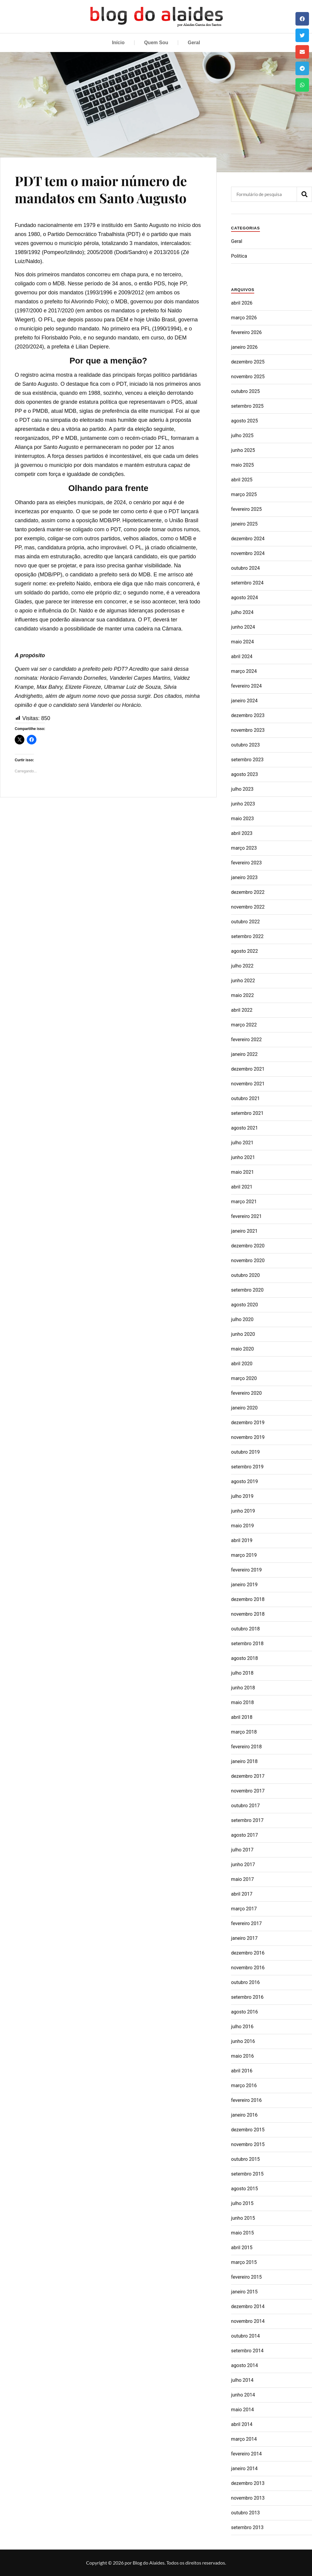  What do you see at coordinates (247, 892) in the screenshot?
I see `dezembro 2022` at bounding box center [247, 892].